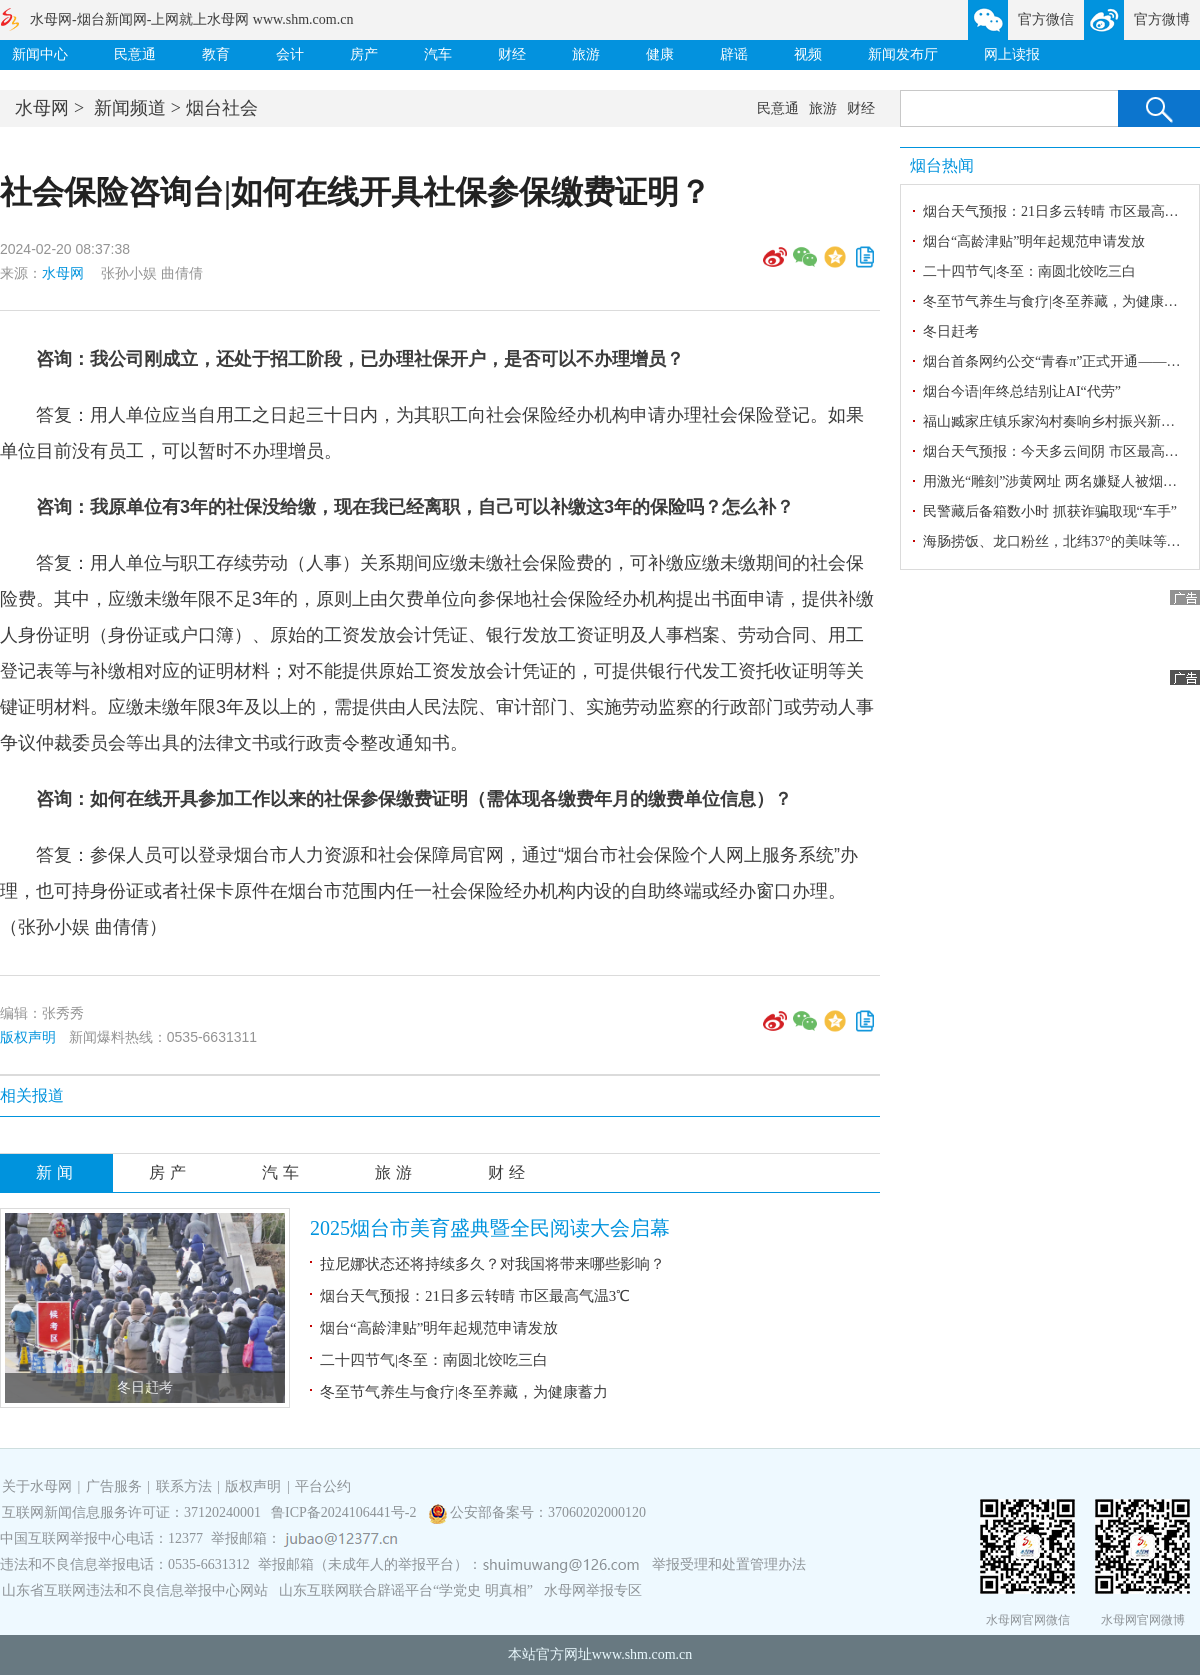 This screenshot has height=1675, width=1200. Describe the element at coordinates (808, 54) in the screenshot. I see `视频` at that location.